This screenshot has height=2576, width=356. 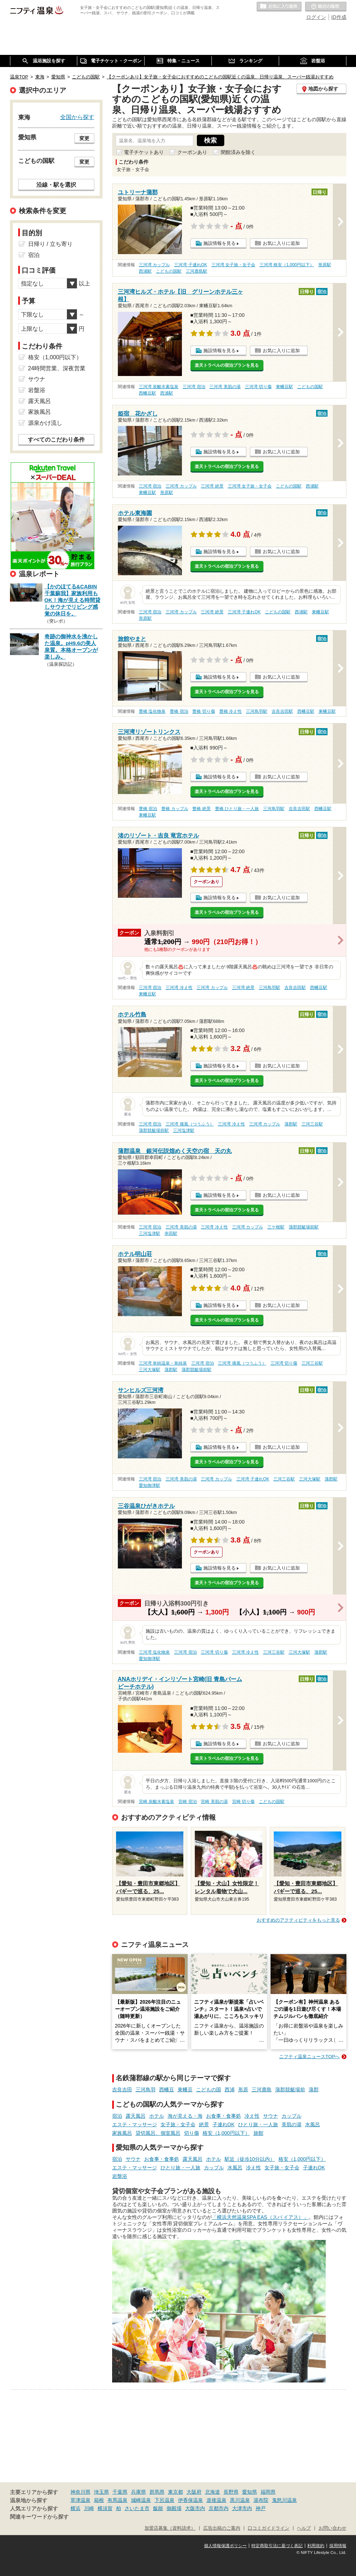 I want to click on 川崎, so click(x=89, y=2508).